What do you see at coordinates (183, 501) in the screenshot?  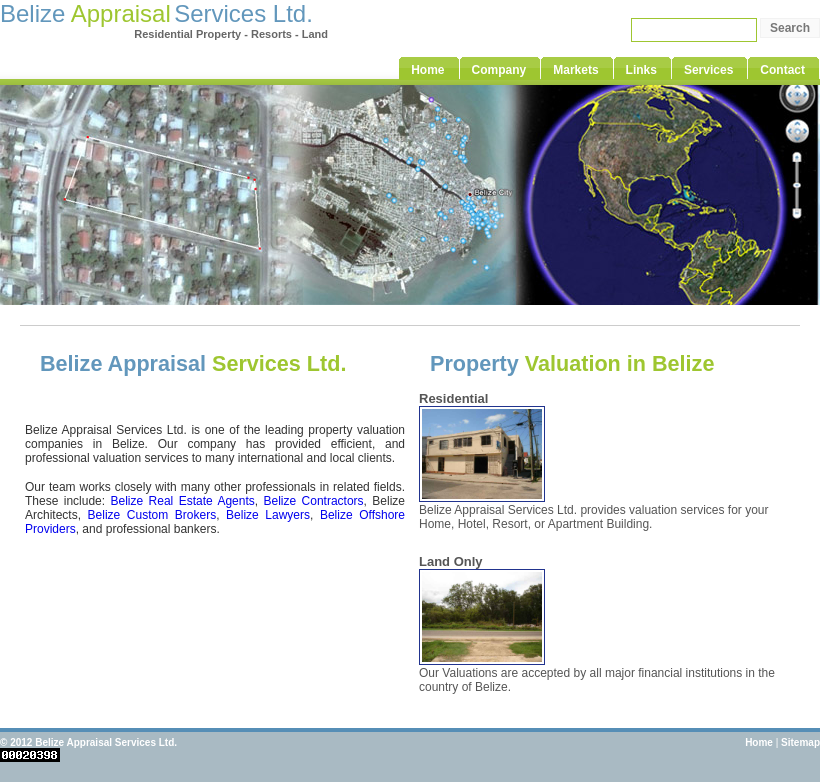 I see `Belize Real Estate Agents` at bounding box center [183, 501].